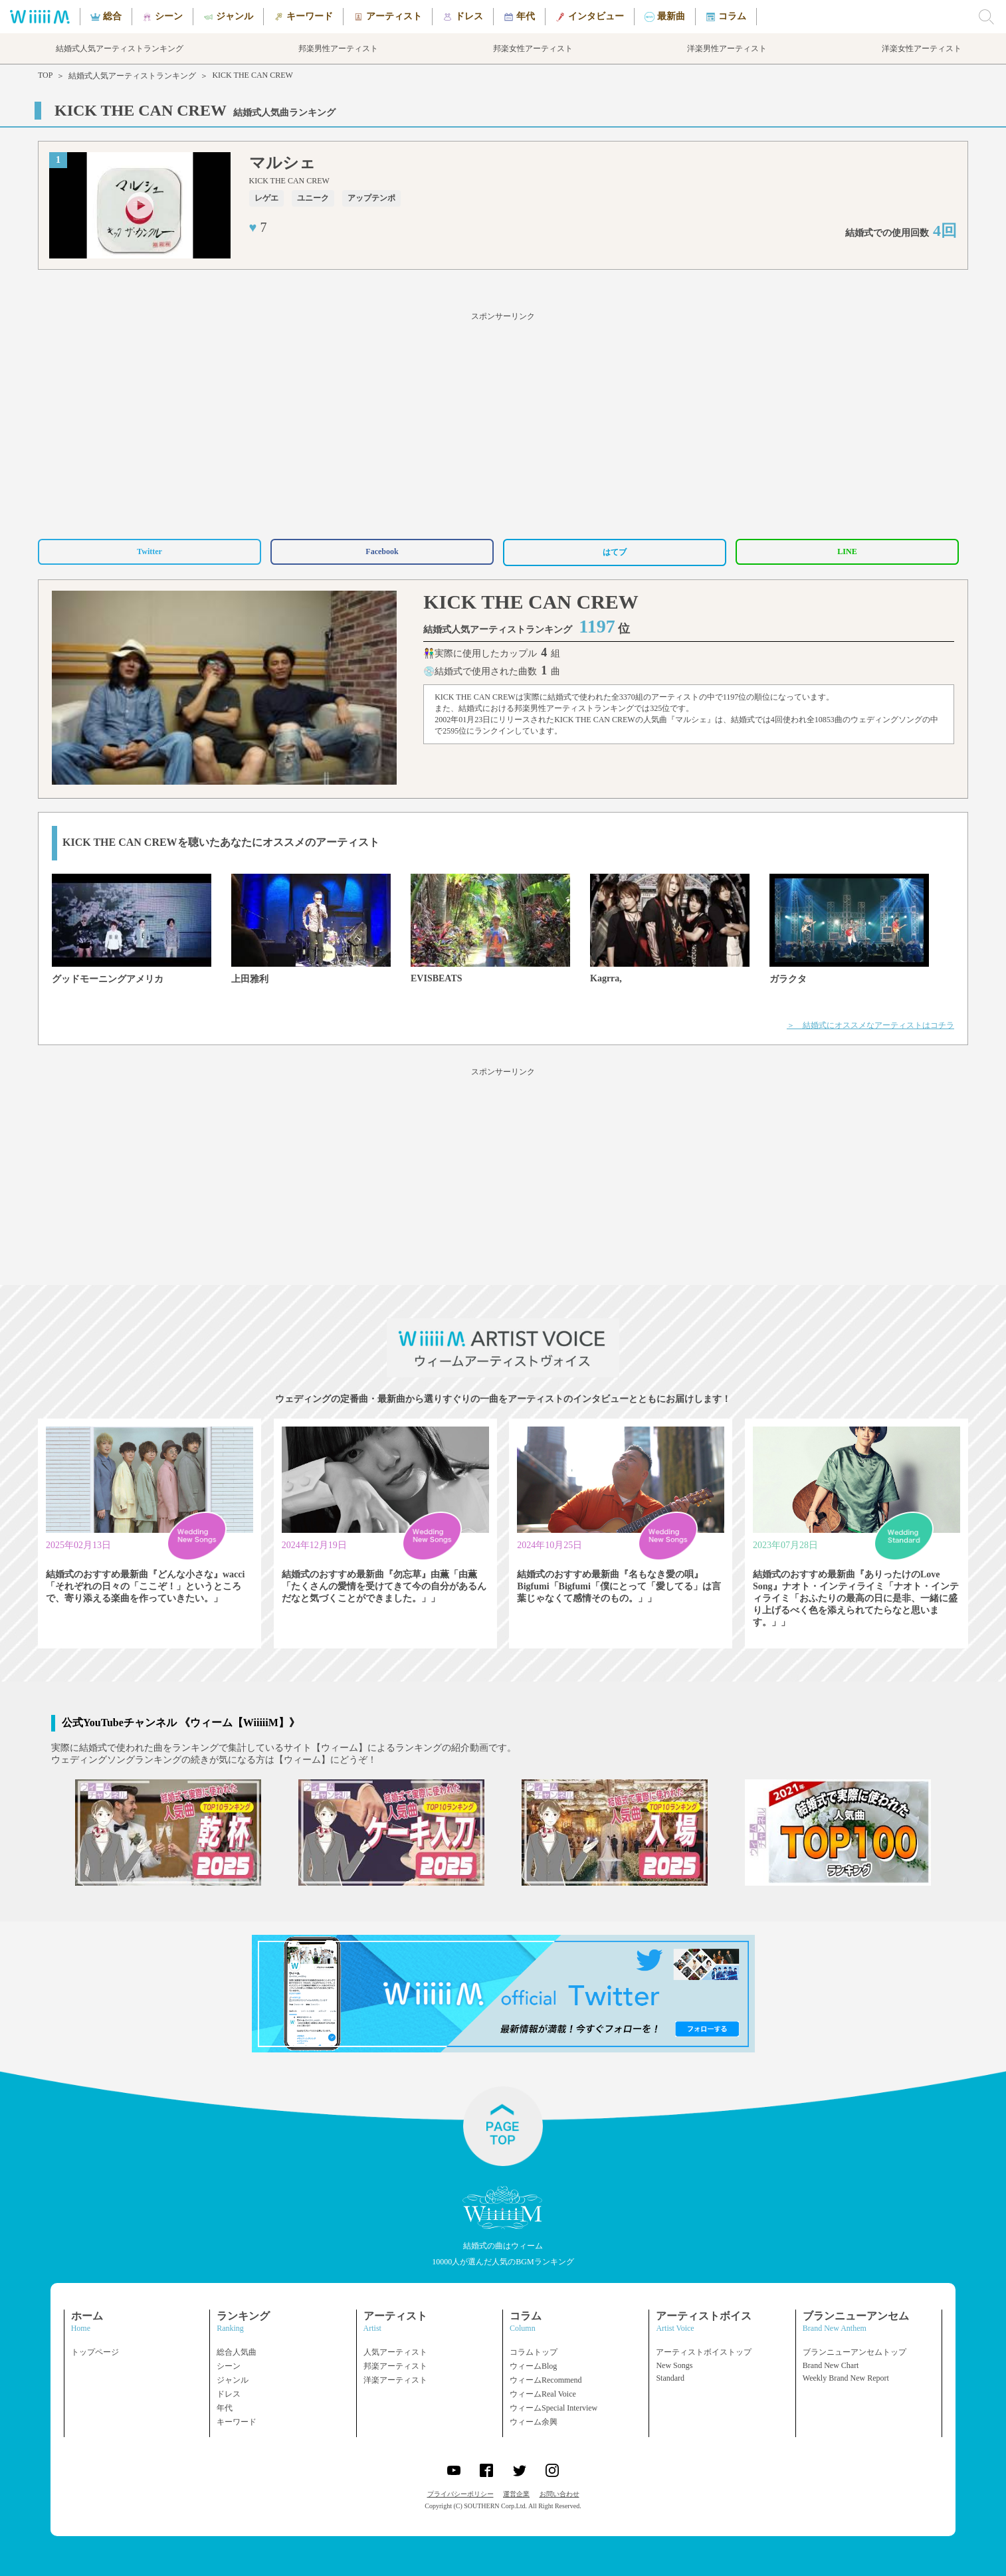 This screenshot has width=1006, height=2576. What do you see at coordinates (674, 2365) in the screenshot?
I see `New Songs` at bounding box center [674, 2365].